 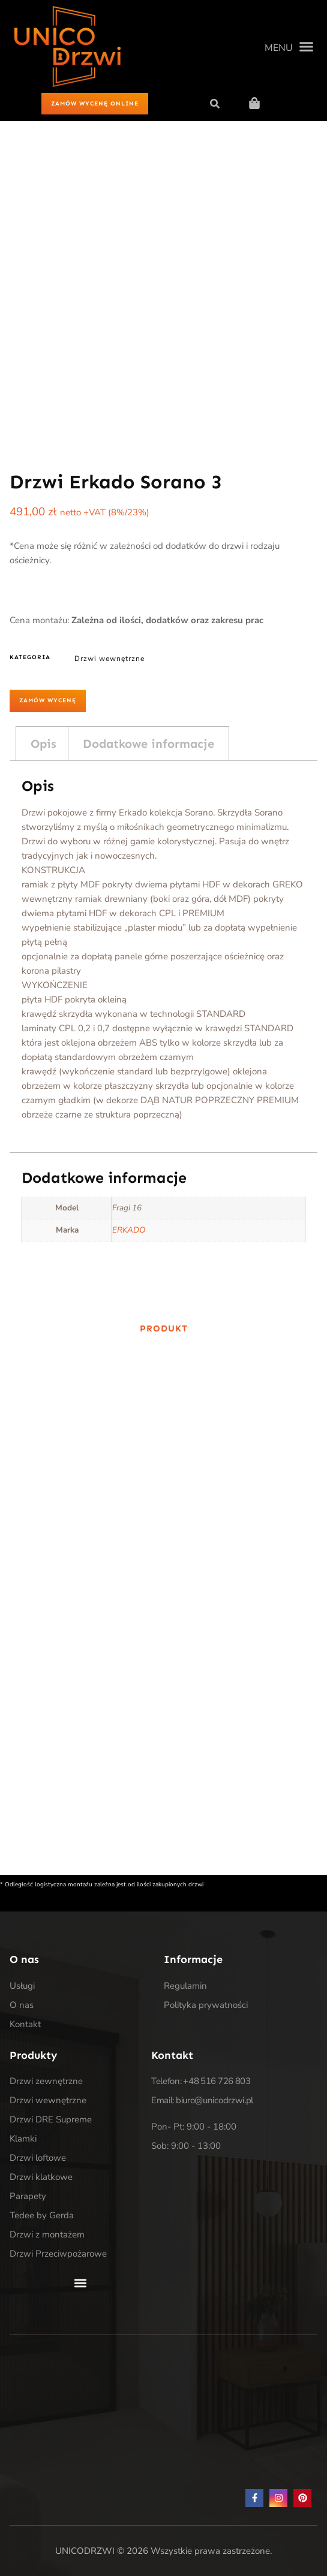 I want to click on Tedee by Gerda, so click(x=42, y=2215).